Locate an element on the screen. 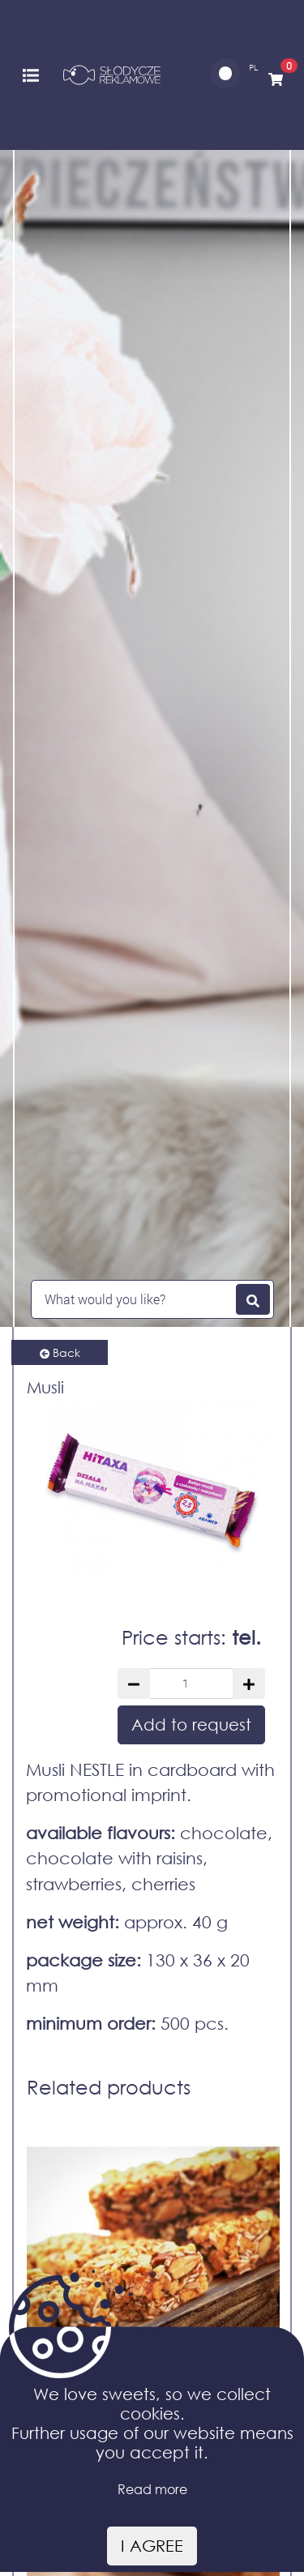 This screenshot has height=2576, width=304. Add to request is located at coordinates (191, 1724).